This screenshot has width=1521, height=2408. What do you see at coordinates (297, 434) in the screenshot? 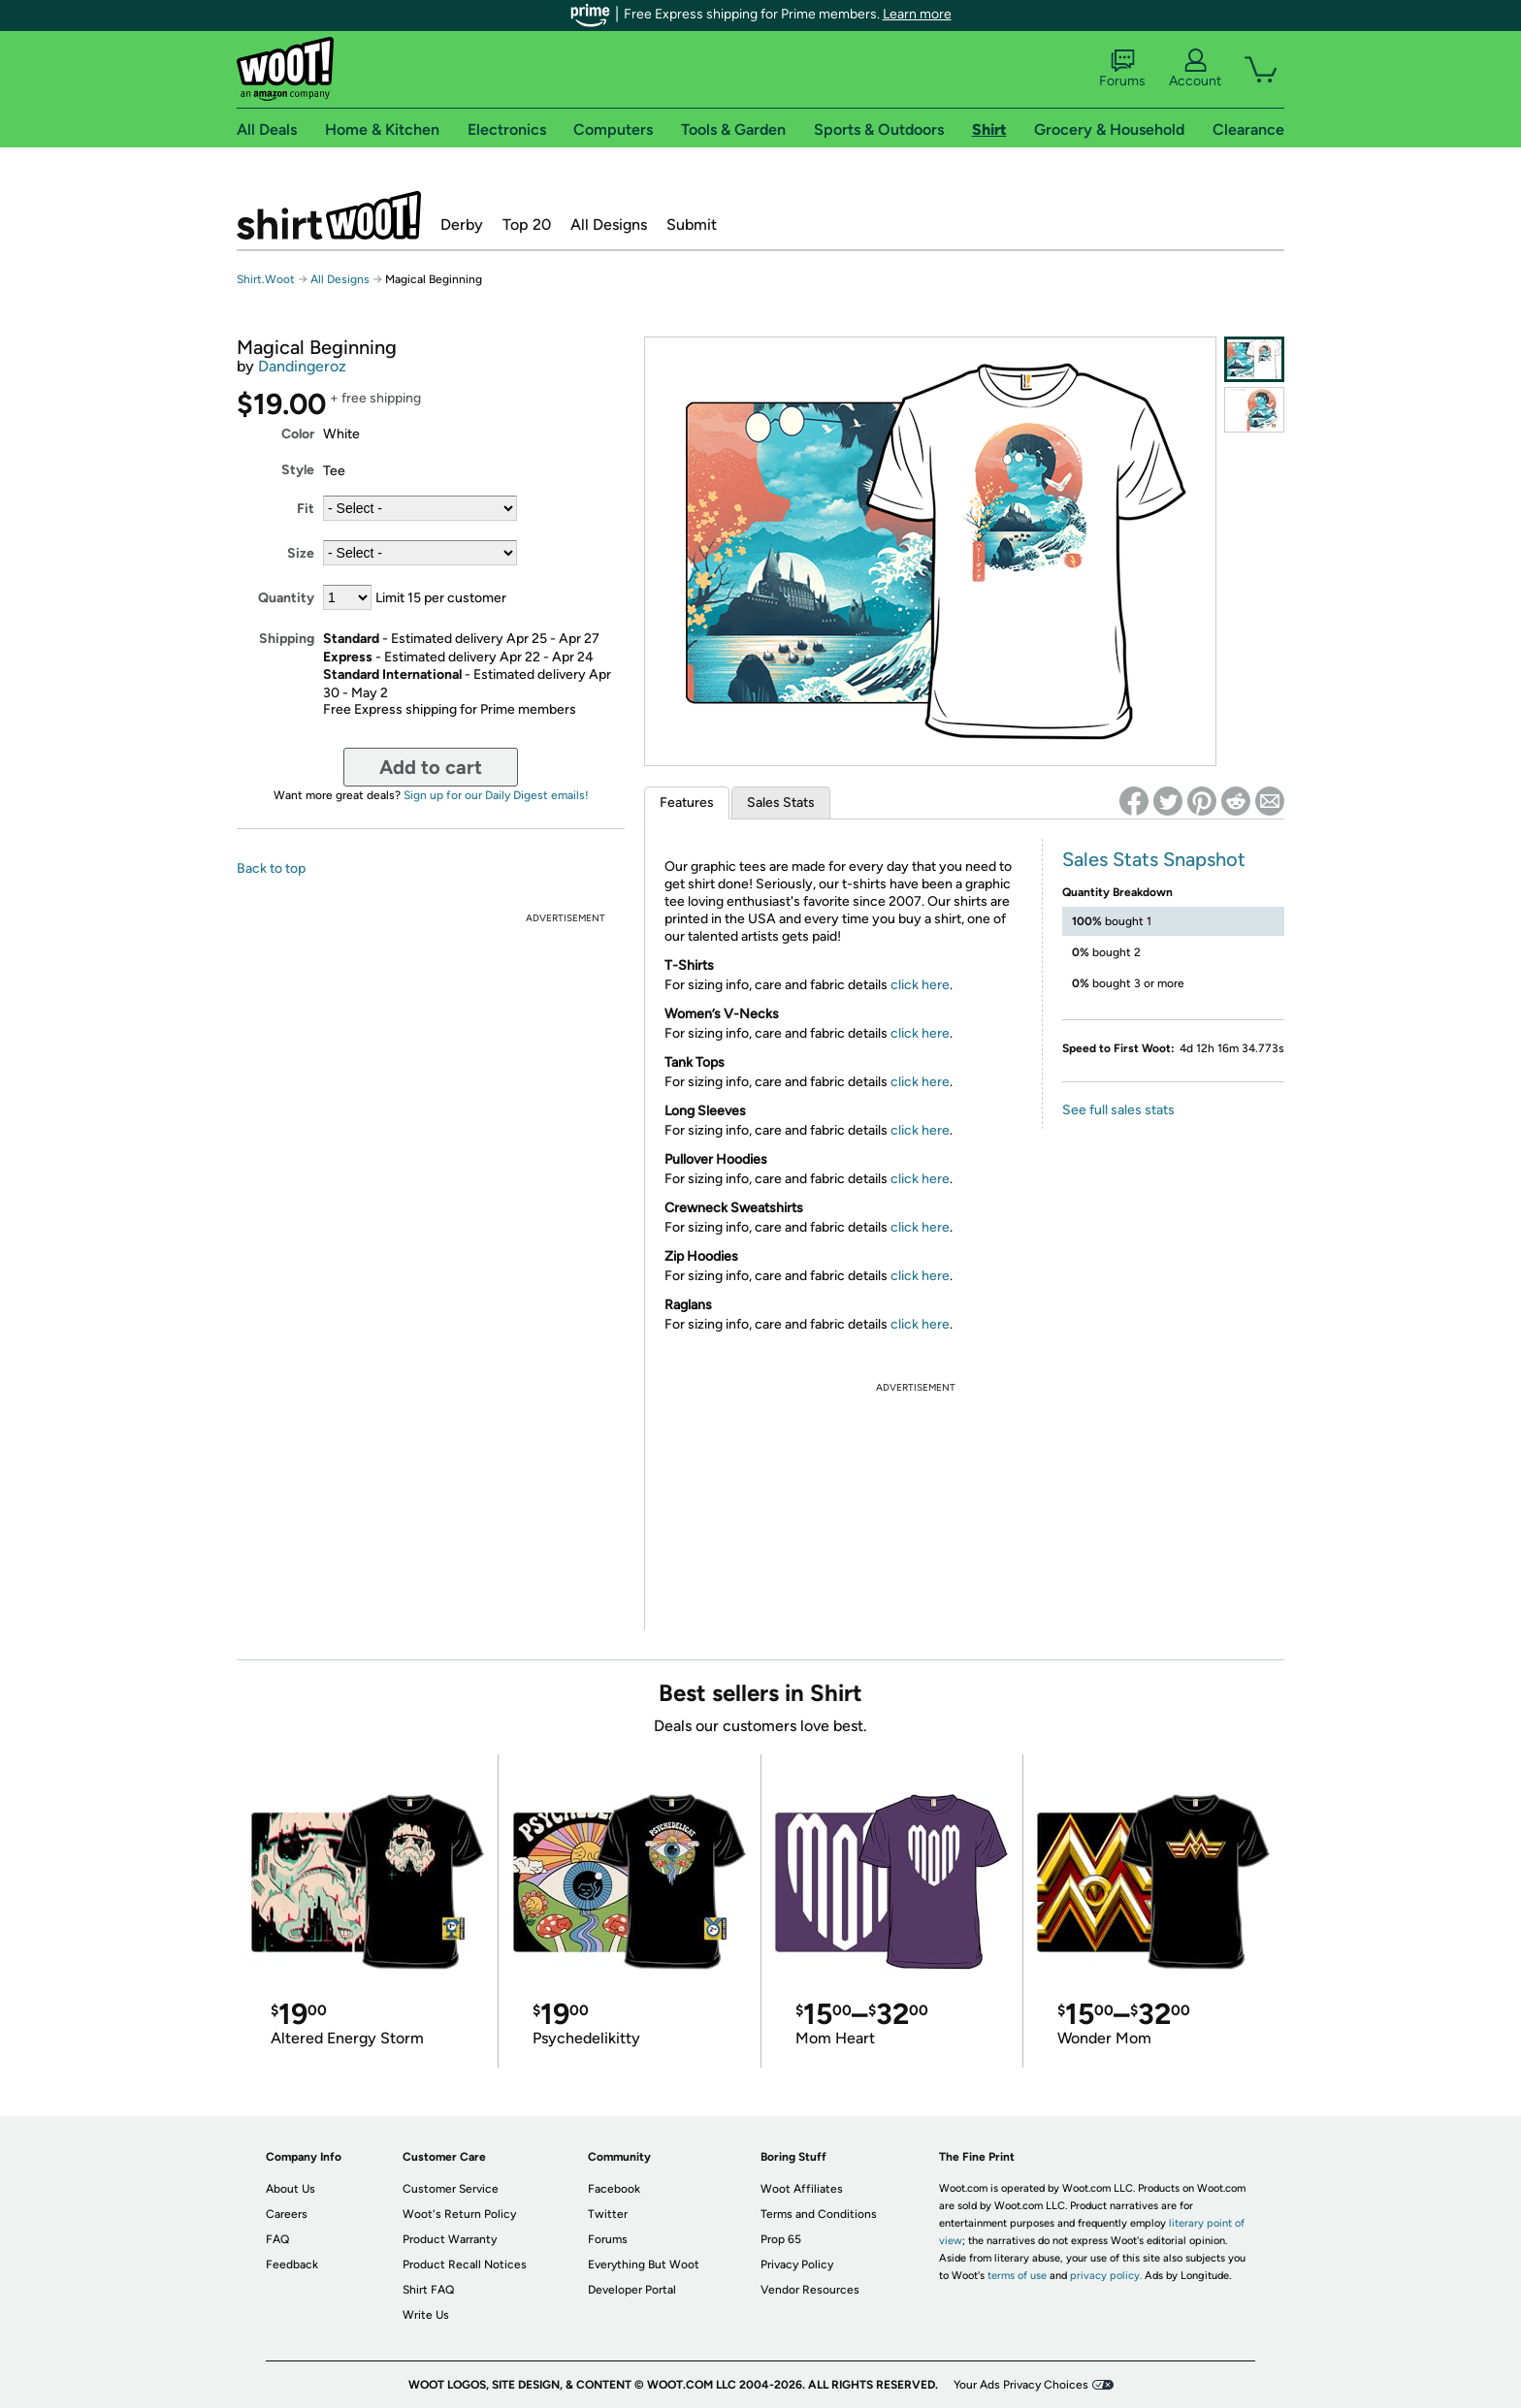
I see `Color` at bounding box center [297, 434].